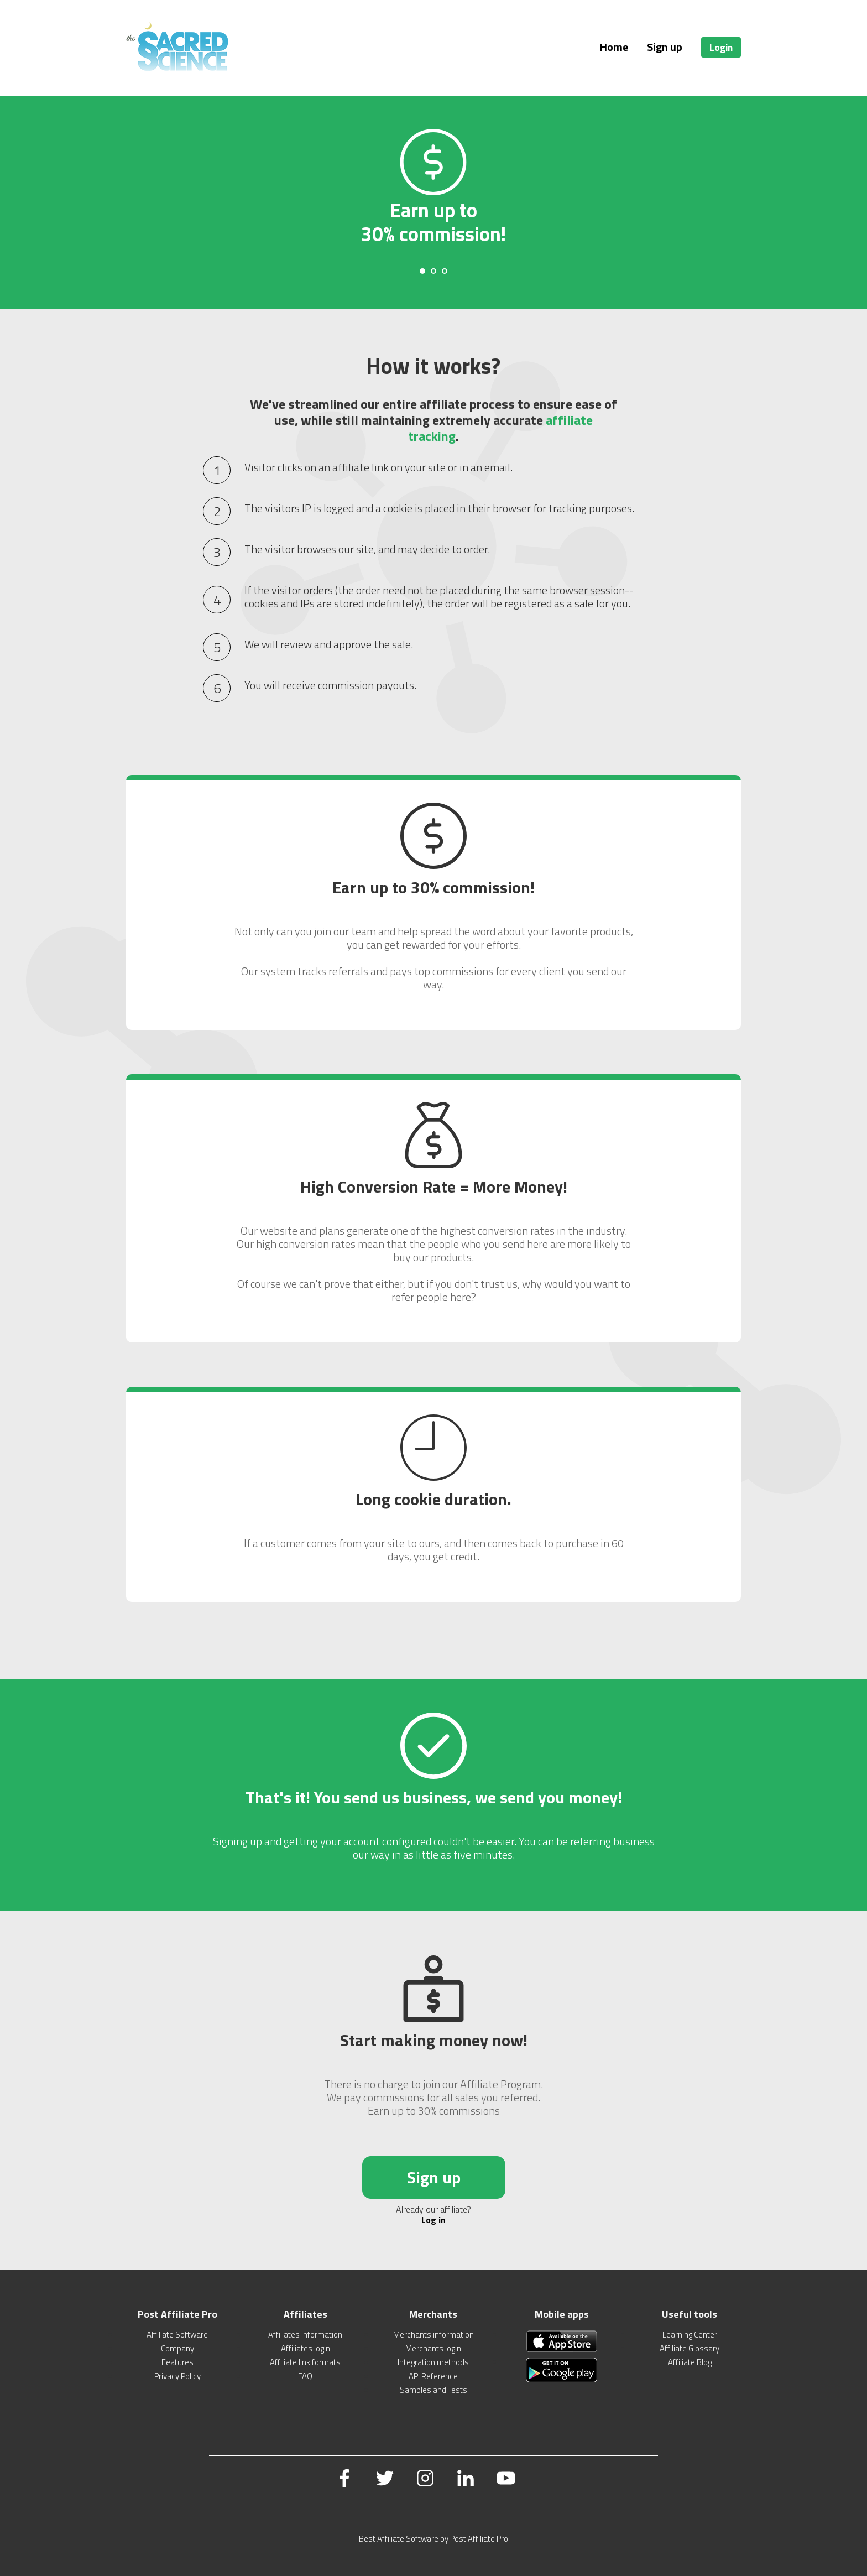 The width and height of the screenshot is (867, 2576). Describe the element at coordinates (177, 2348) in the screenshot. I see `Company` at that location.